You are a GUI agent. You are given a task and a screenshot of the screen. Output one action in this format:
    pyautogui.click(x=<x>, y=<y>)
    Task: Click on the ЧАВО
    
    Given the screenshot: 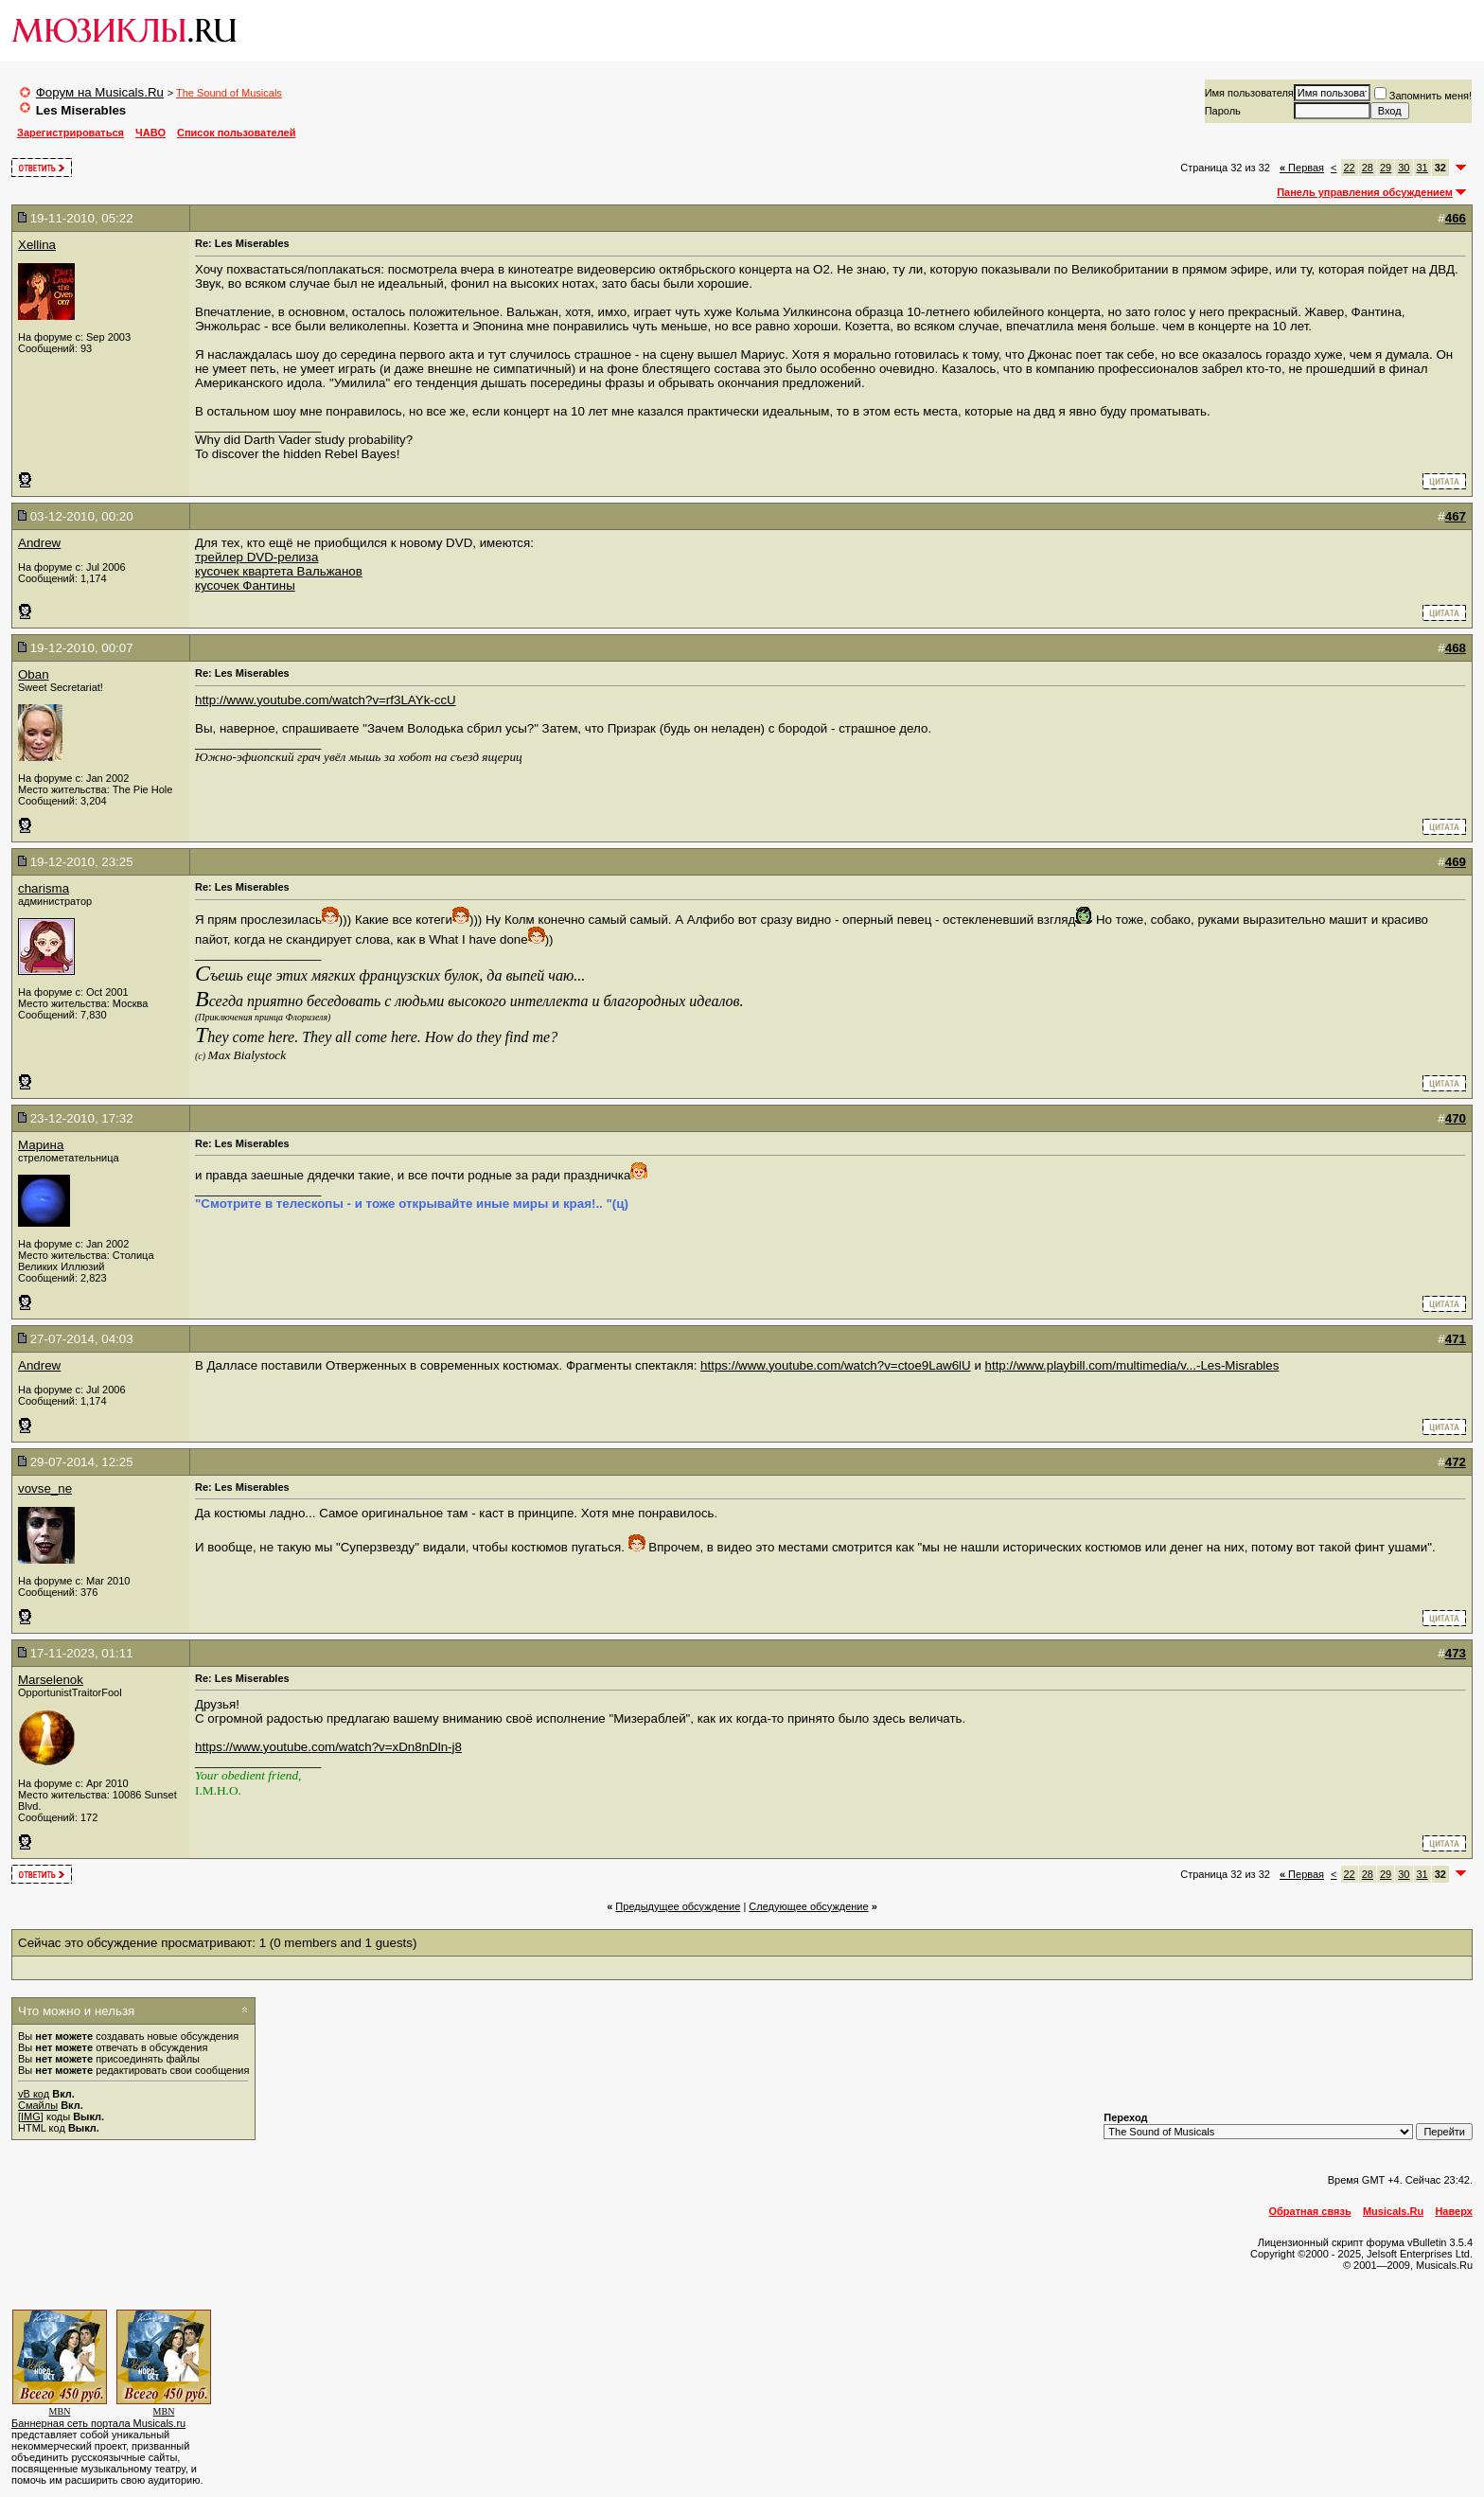 What is the action you would take?
    pyautogui.click(x=150, y=132)
    